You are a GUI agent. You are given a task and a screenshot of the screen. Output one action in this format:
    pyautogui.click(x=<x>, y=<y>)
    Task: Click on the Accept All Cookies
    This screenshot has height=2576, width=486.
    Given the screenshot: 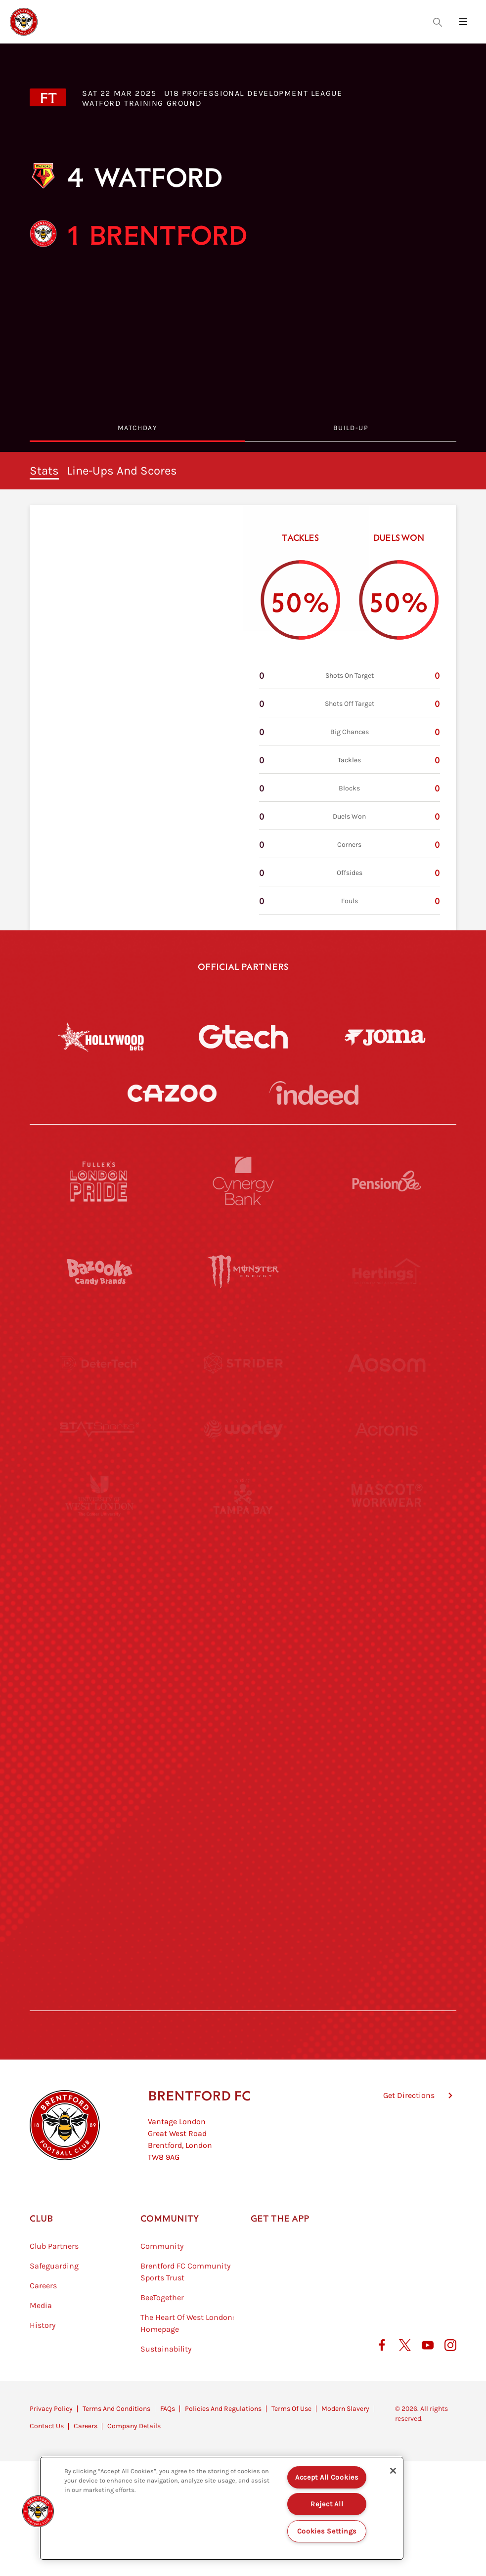 What is the action you would take?
    pyautogui.click(x=327, y=2477)
    